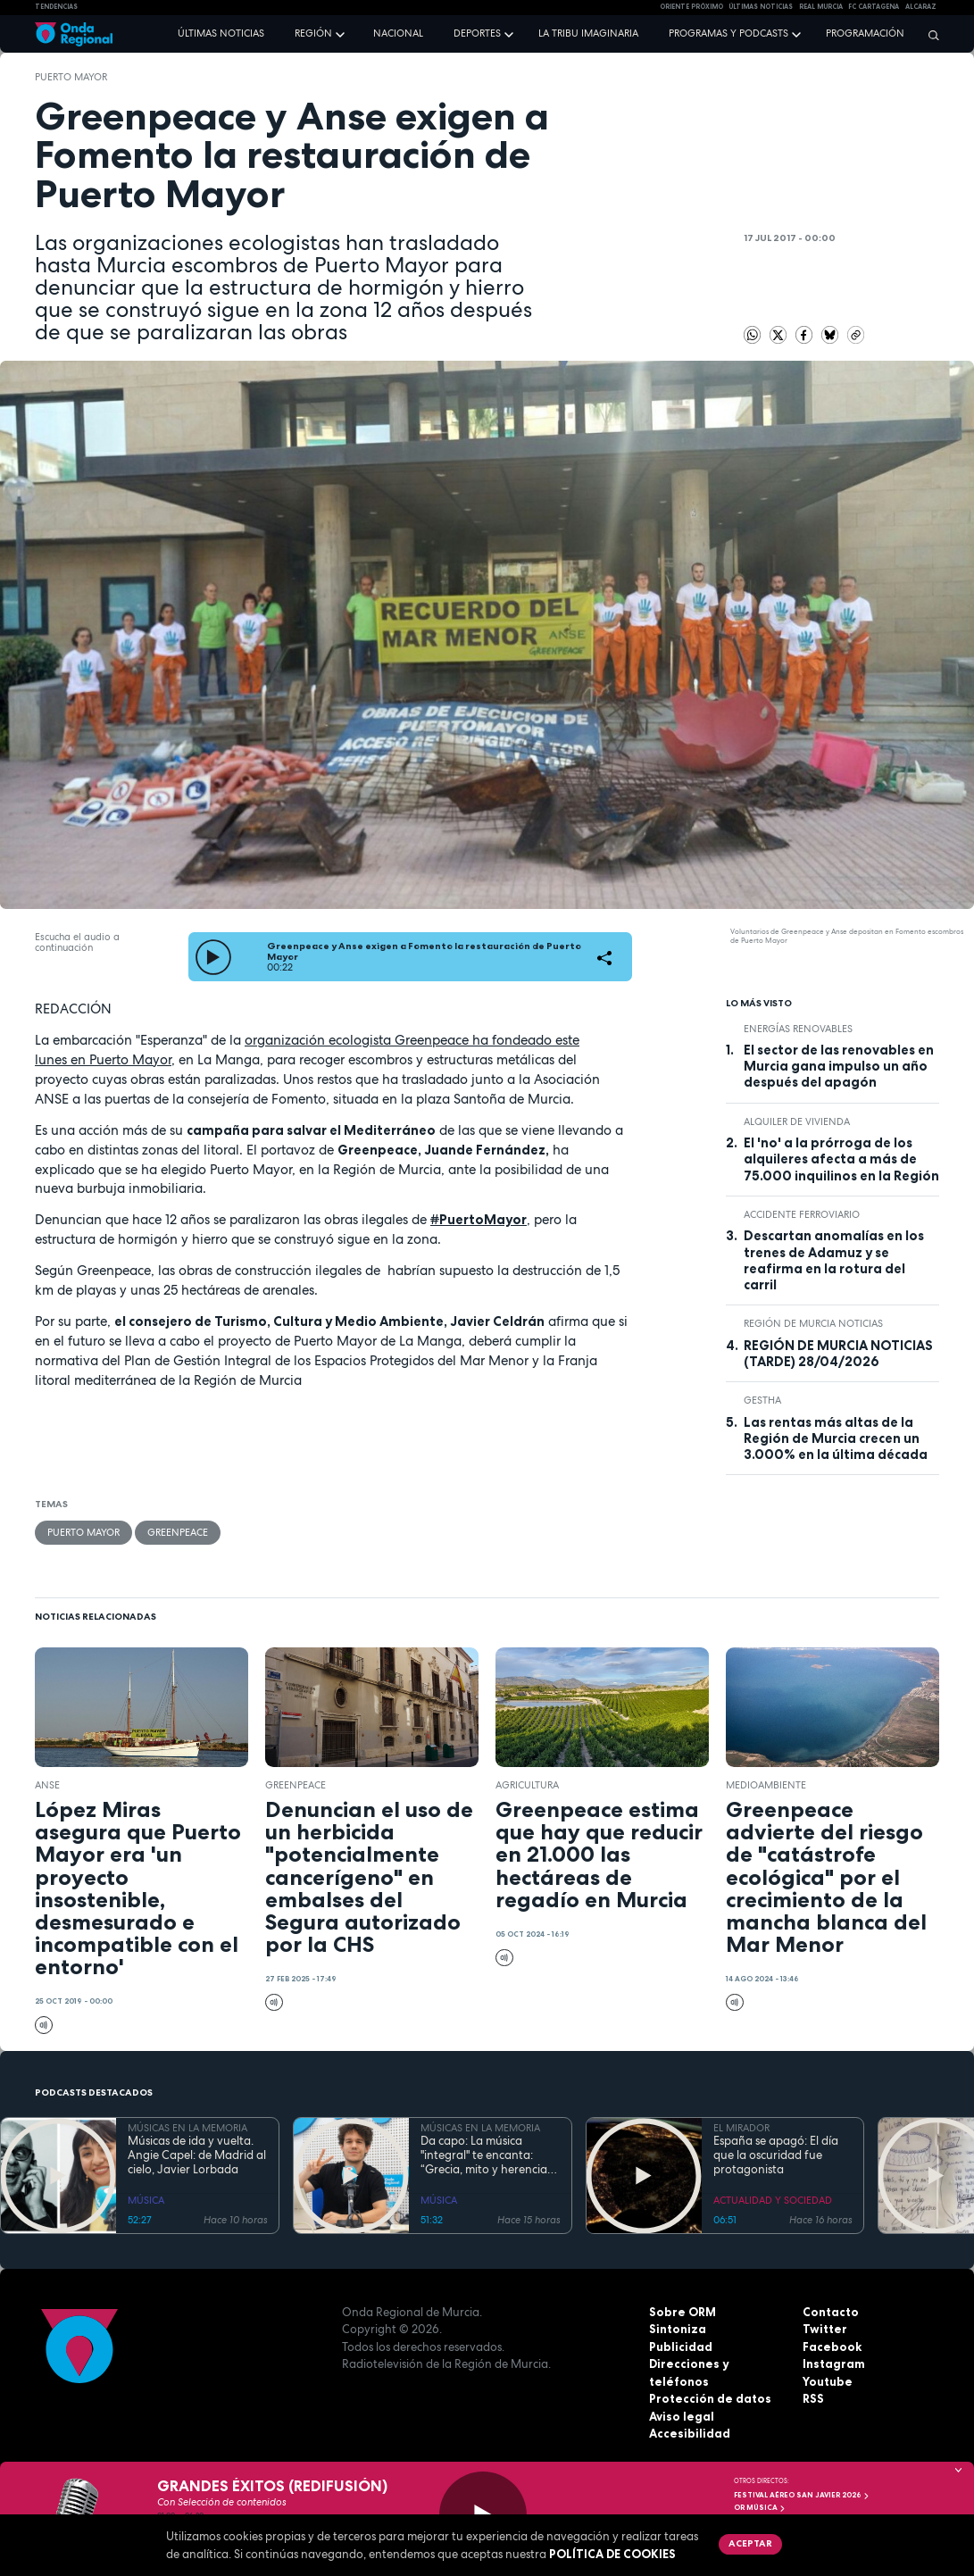 This screenshot has height=2576, width=974. What do you see at coordinates (831, 2312) in the screenshot?
I see `Contacto` at bounding box center [831, 2312].